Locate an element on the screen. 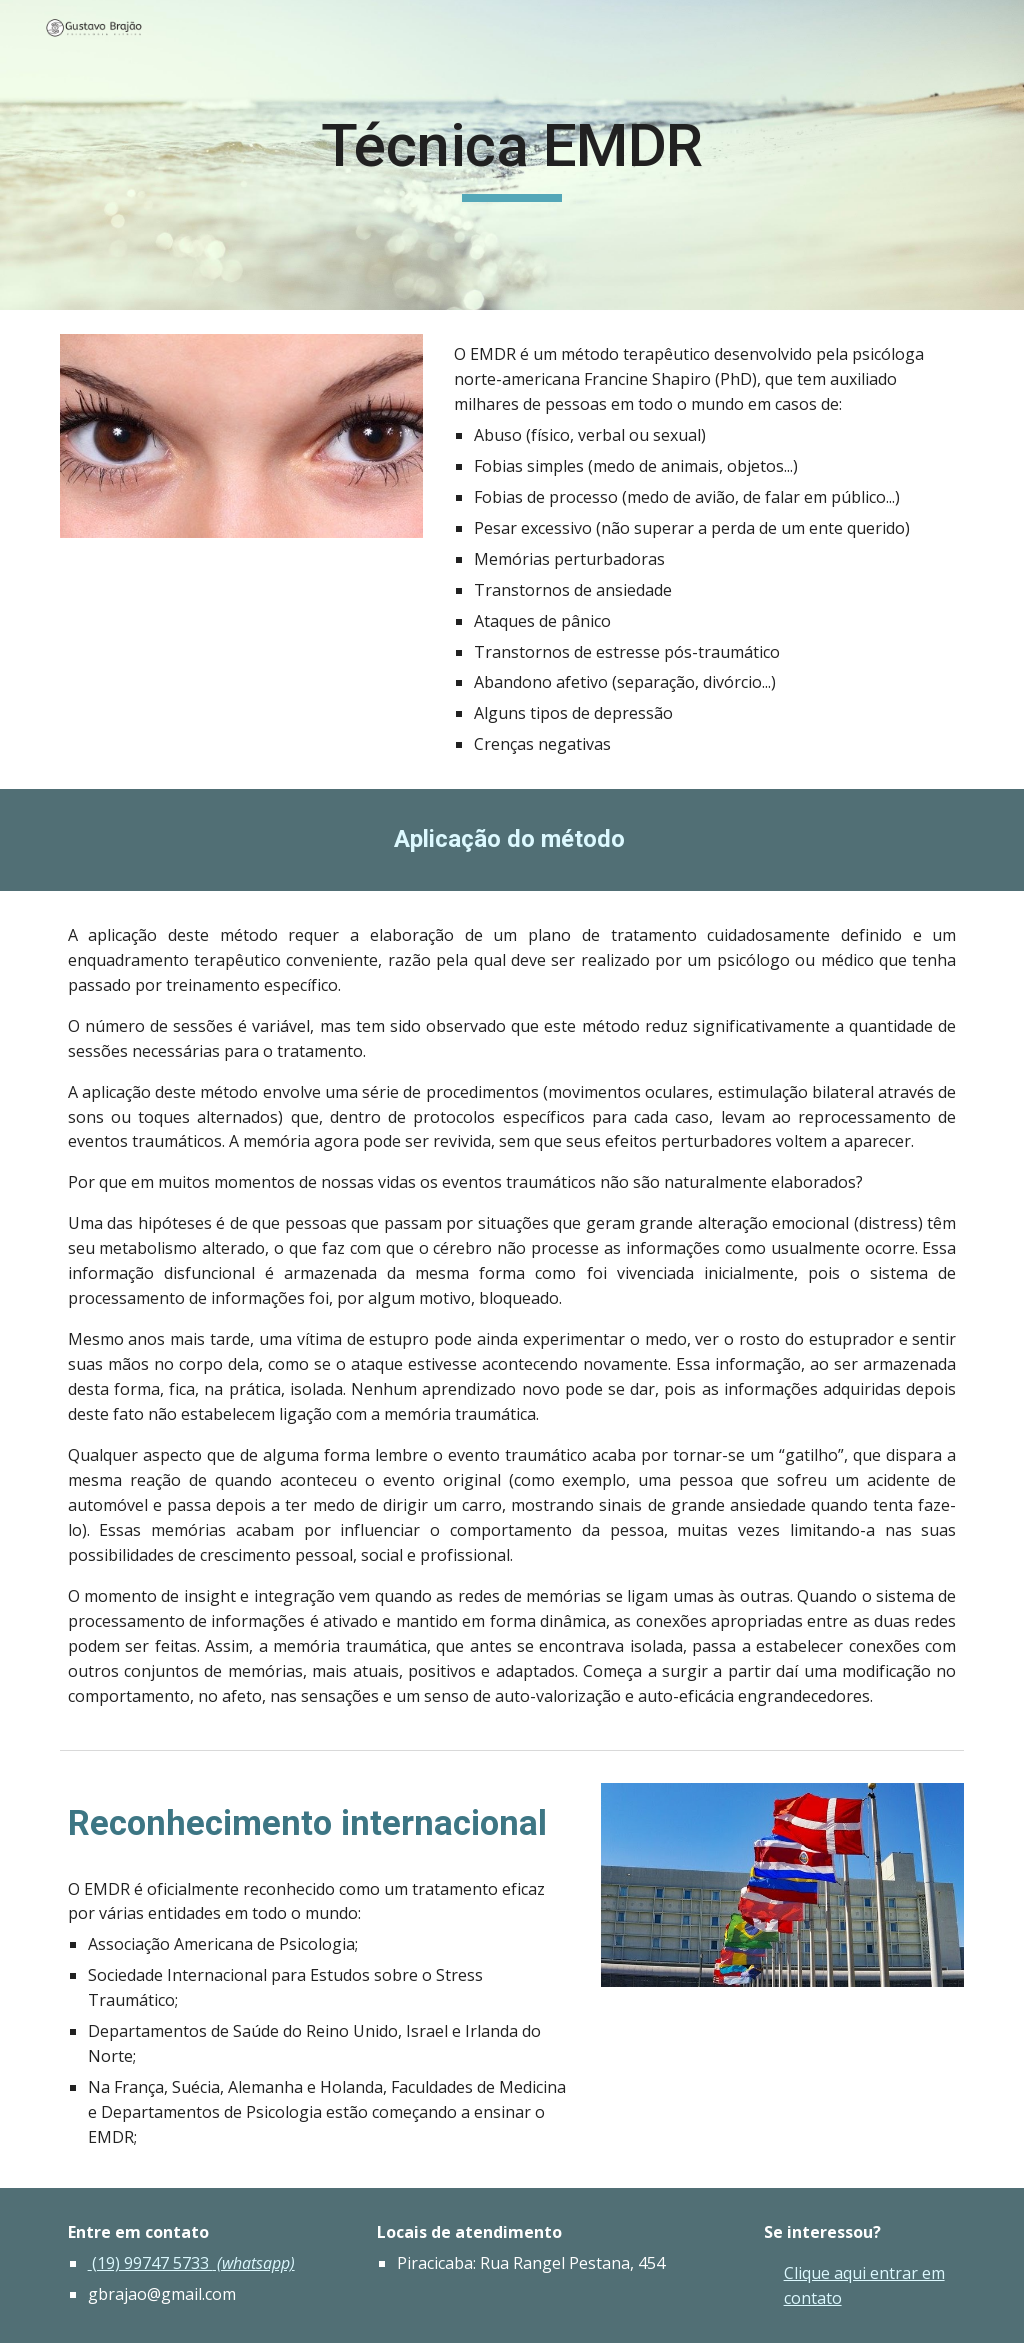  [main] is located at coordinates (511, 155).